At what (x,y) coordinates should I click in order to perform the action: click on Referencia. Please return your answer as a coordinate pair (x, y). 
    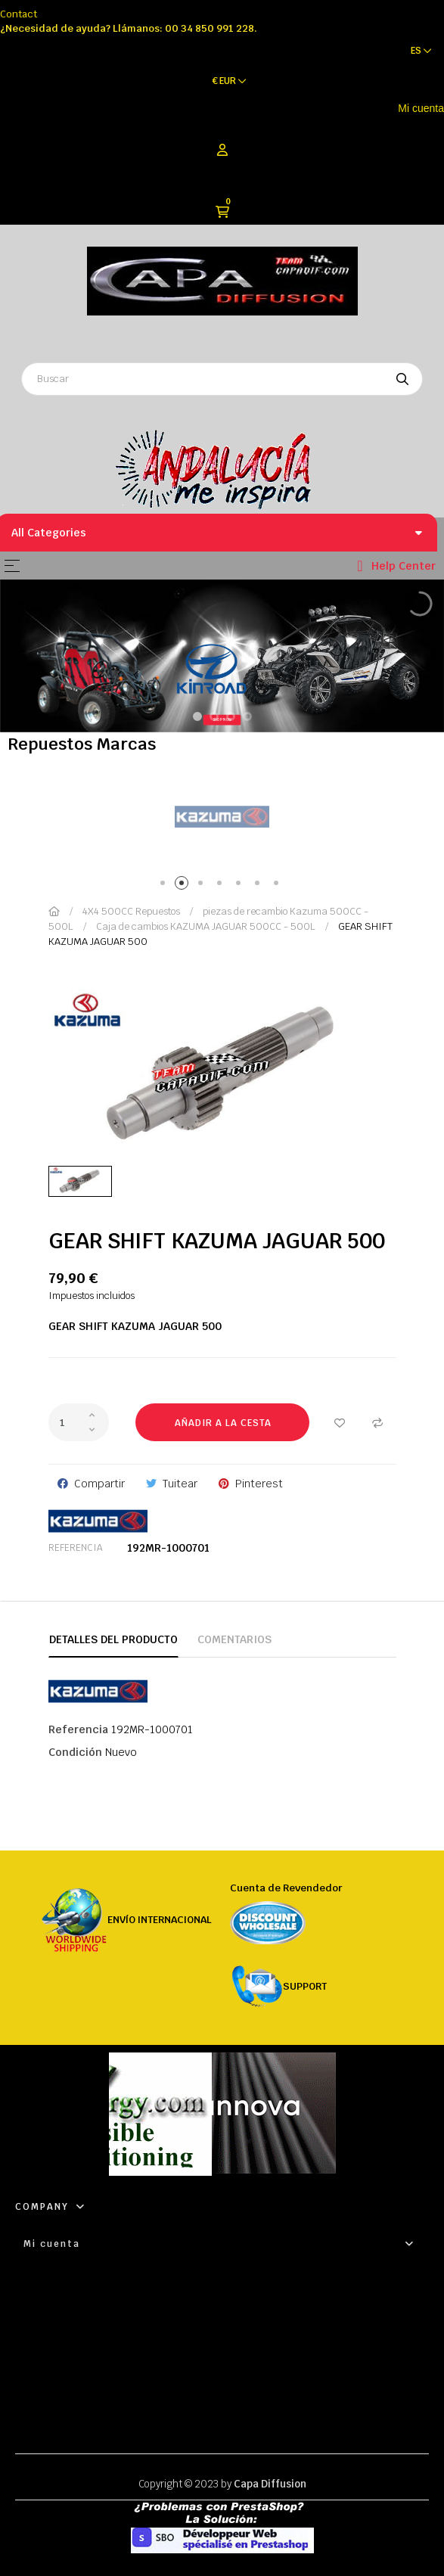
    Looking at the image, I should click on (75, 1548).